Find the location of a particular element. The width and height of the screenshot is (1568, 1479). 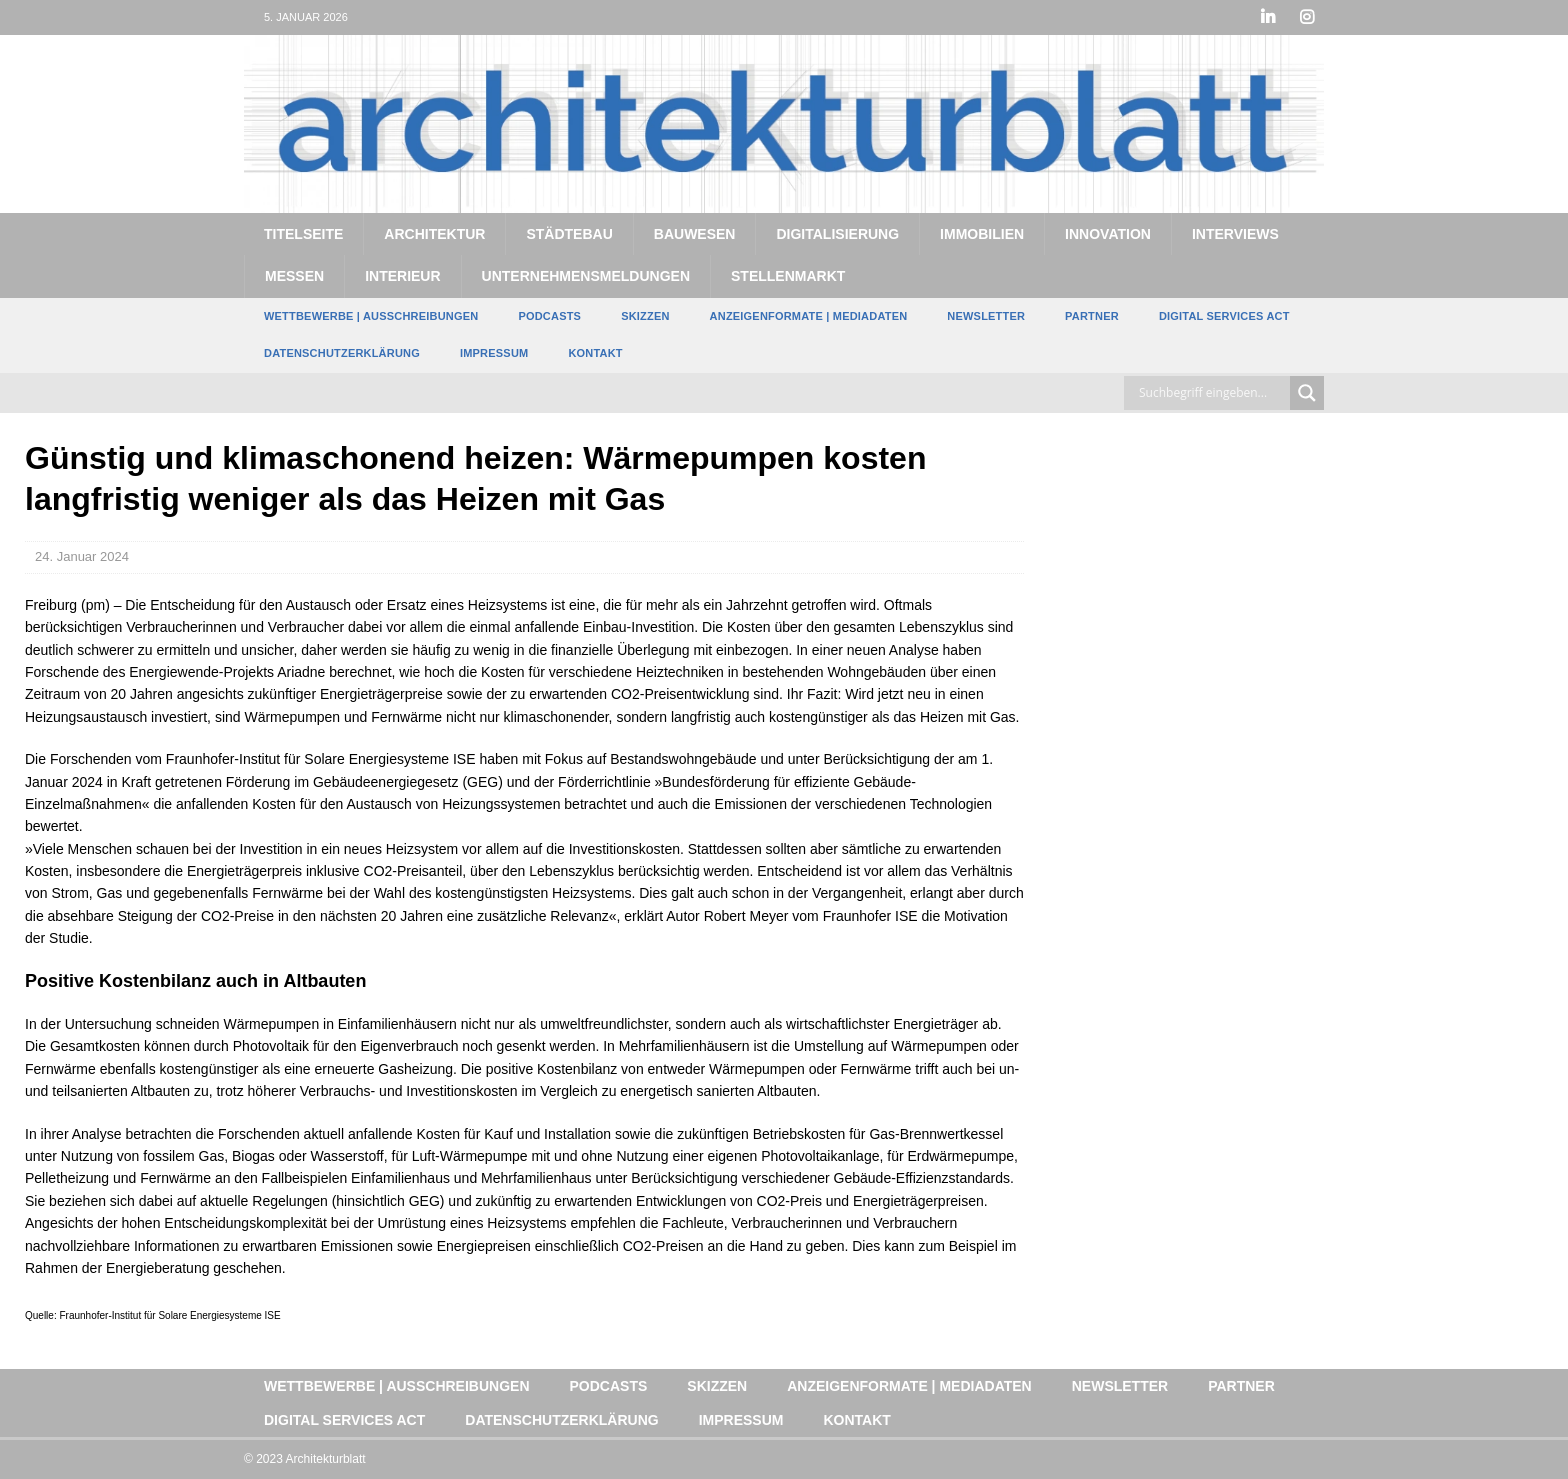

Bauwesen is located at coordinates (695, 234).